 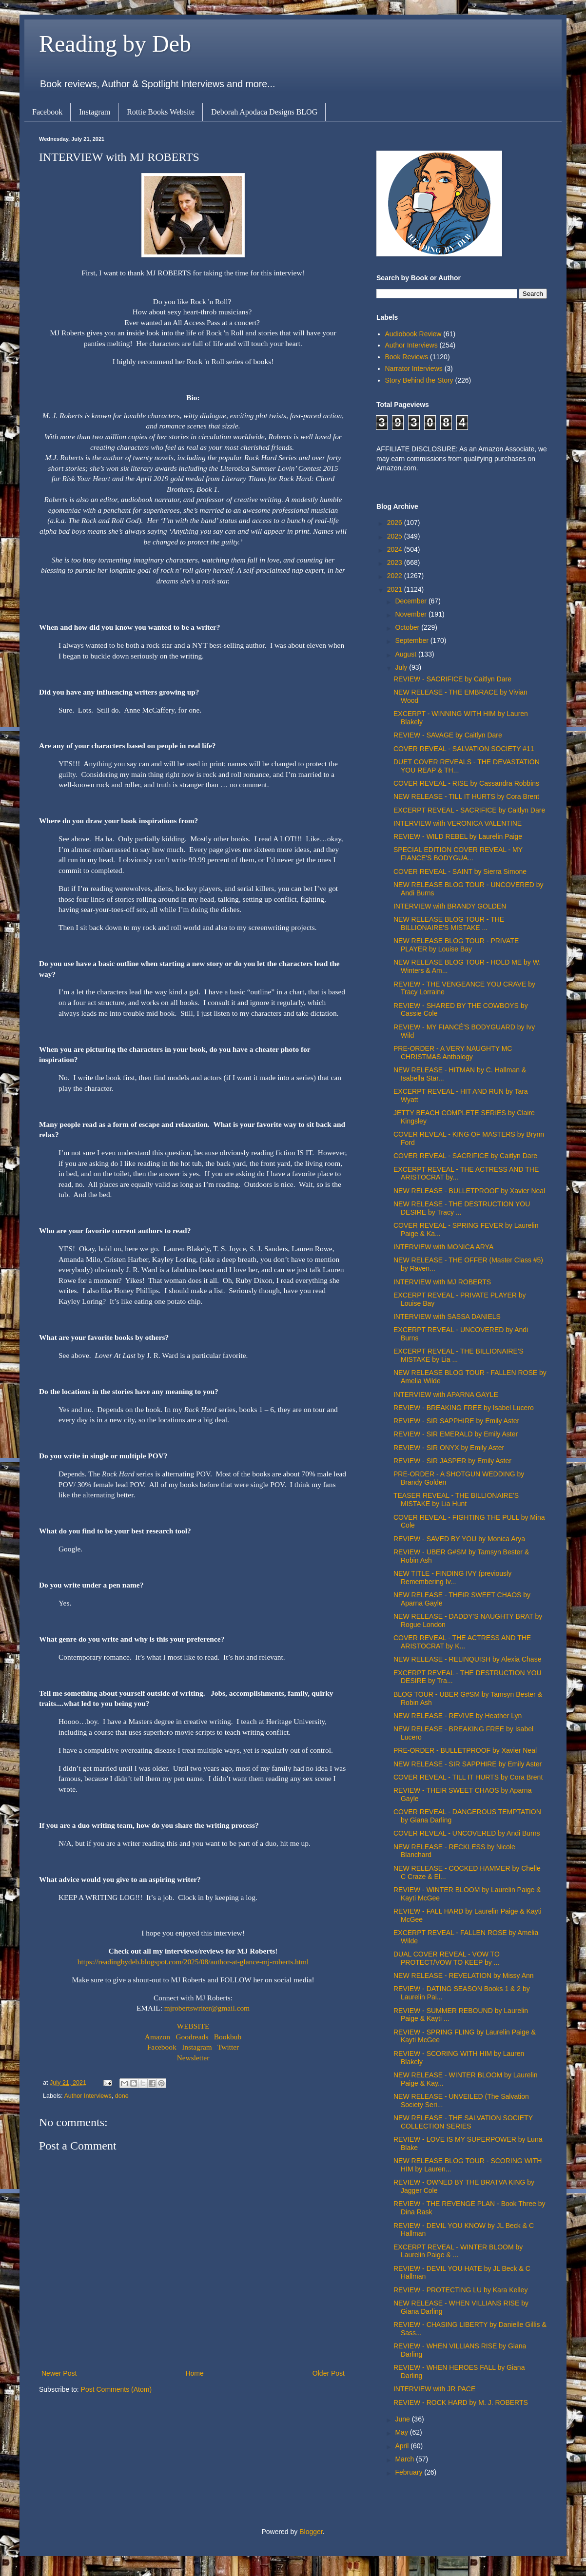 I want to click on EXCERPT REVEAL - WINTER BLOOM by Laurelin Paige & ..., so click(x=458, y=2251).